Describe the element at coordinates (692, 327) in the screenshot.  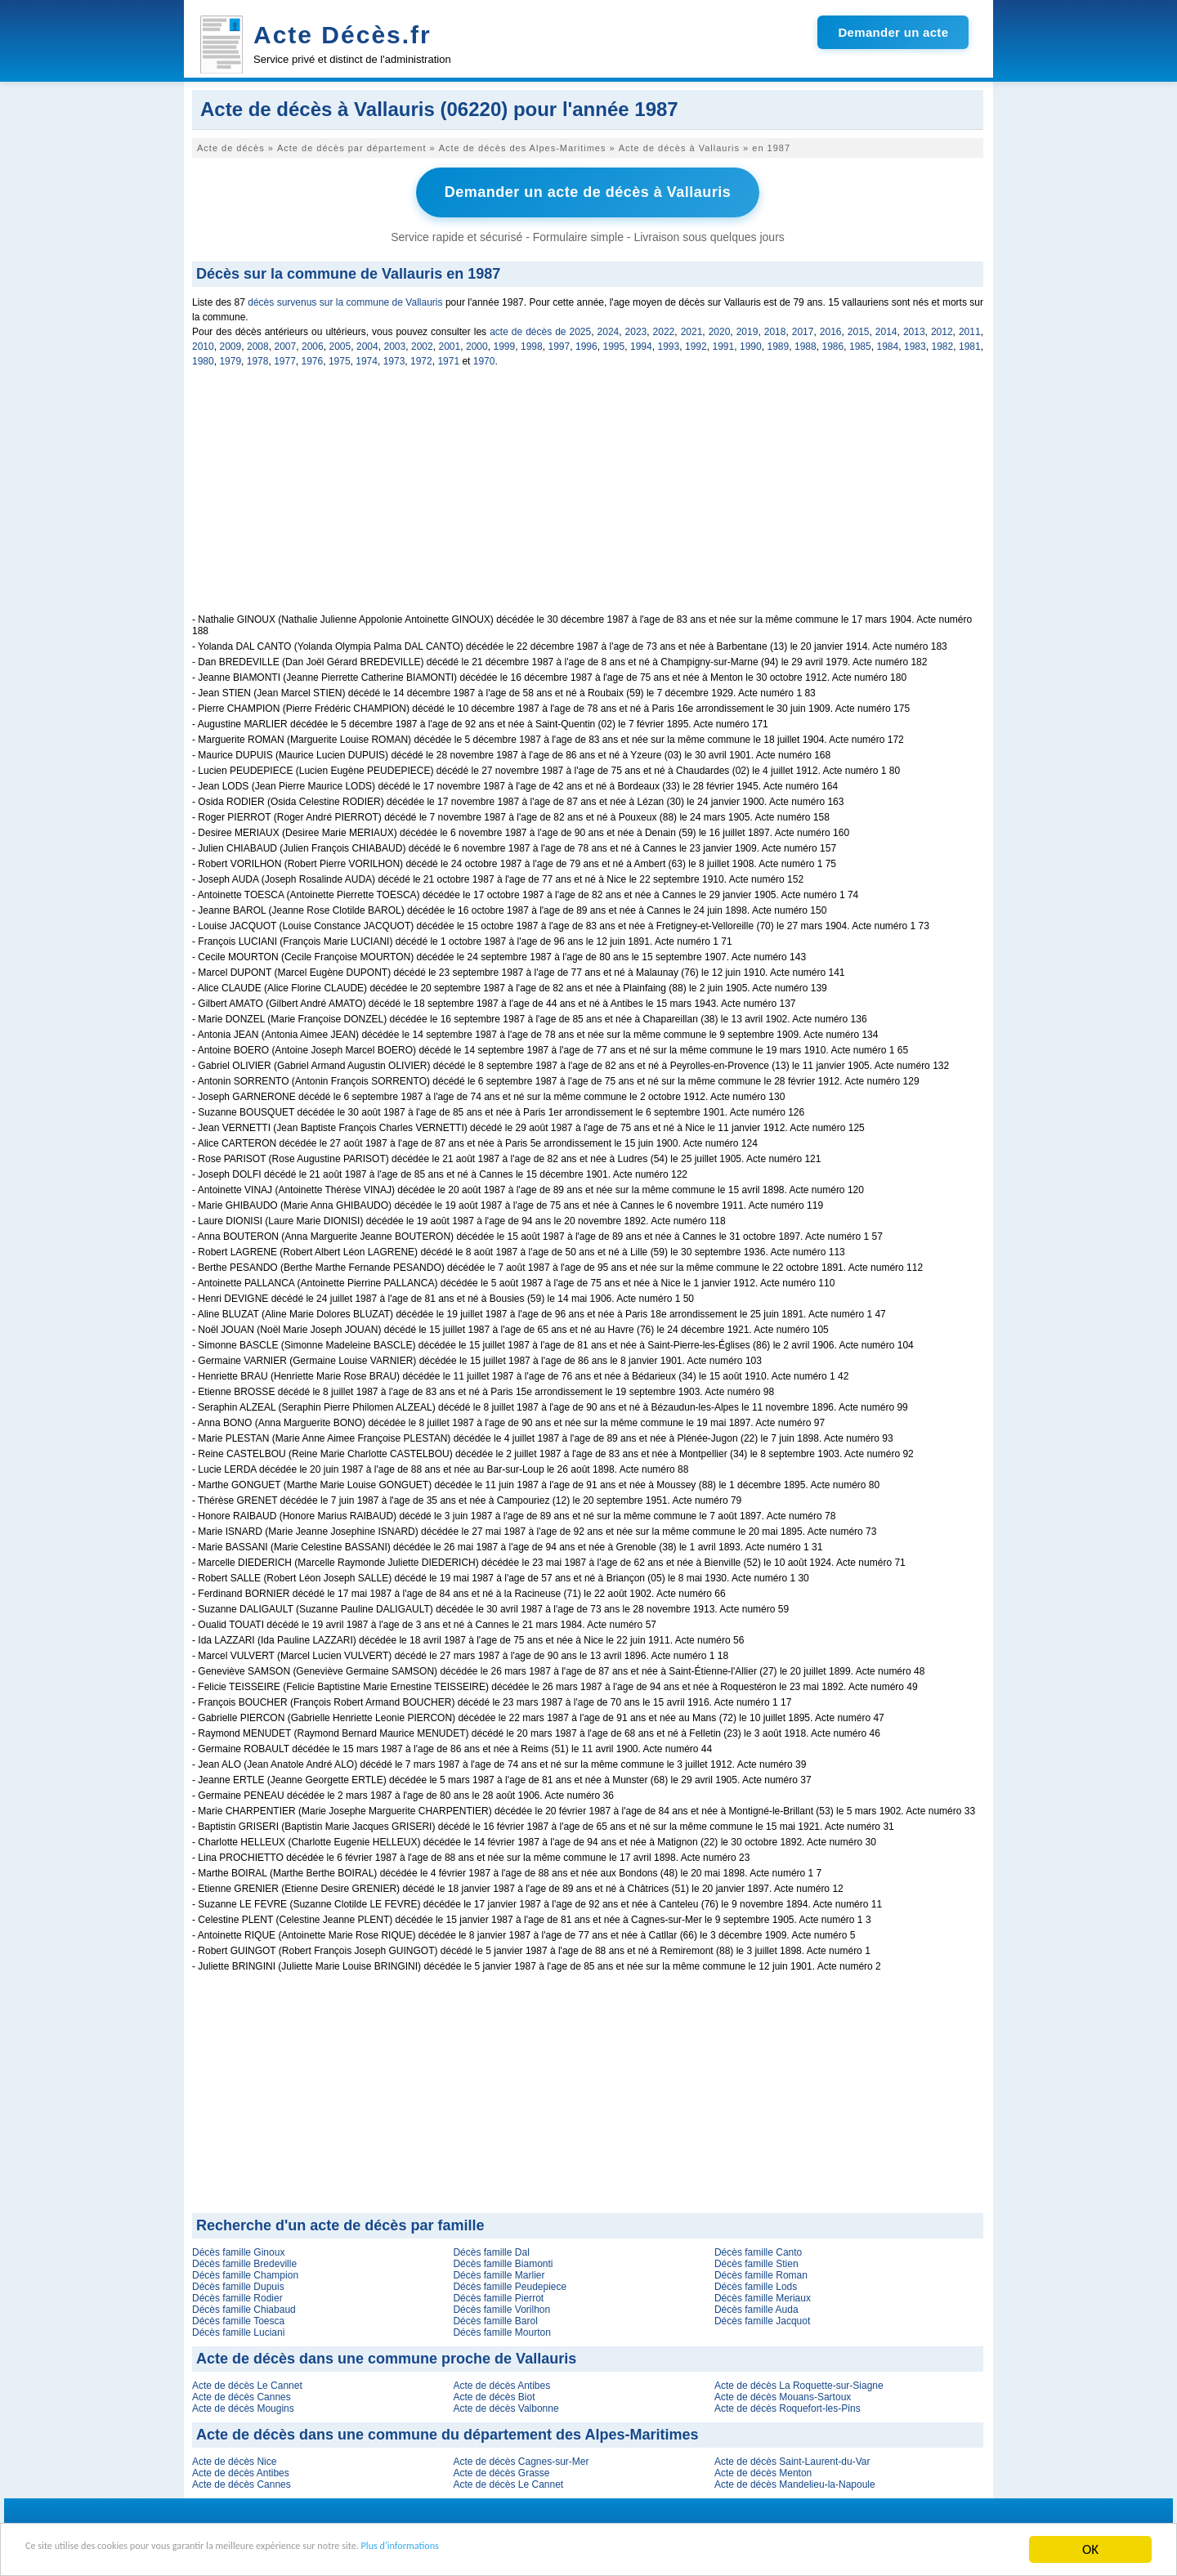
I see `2021` at that location.